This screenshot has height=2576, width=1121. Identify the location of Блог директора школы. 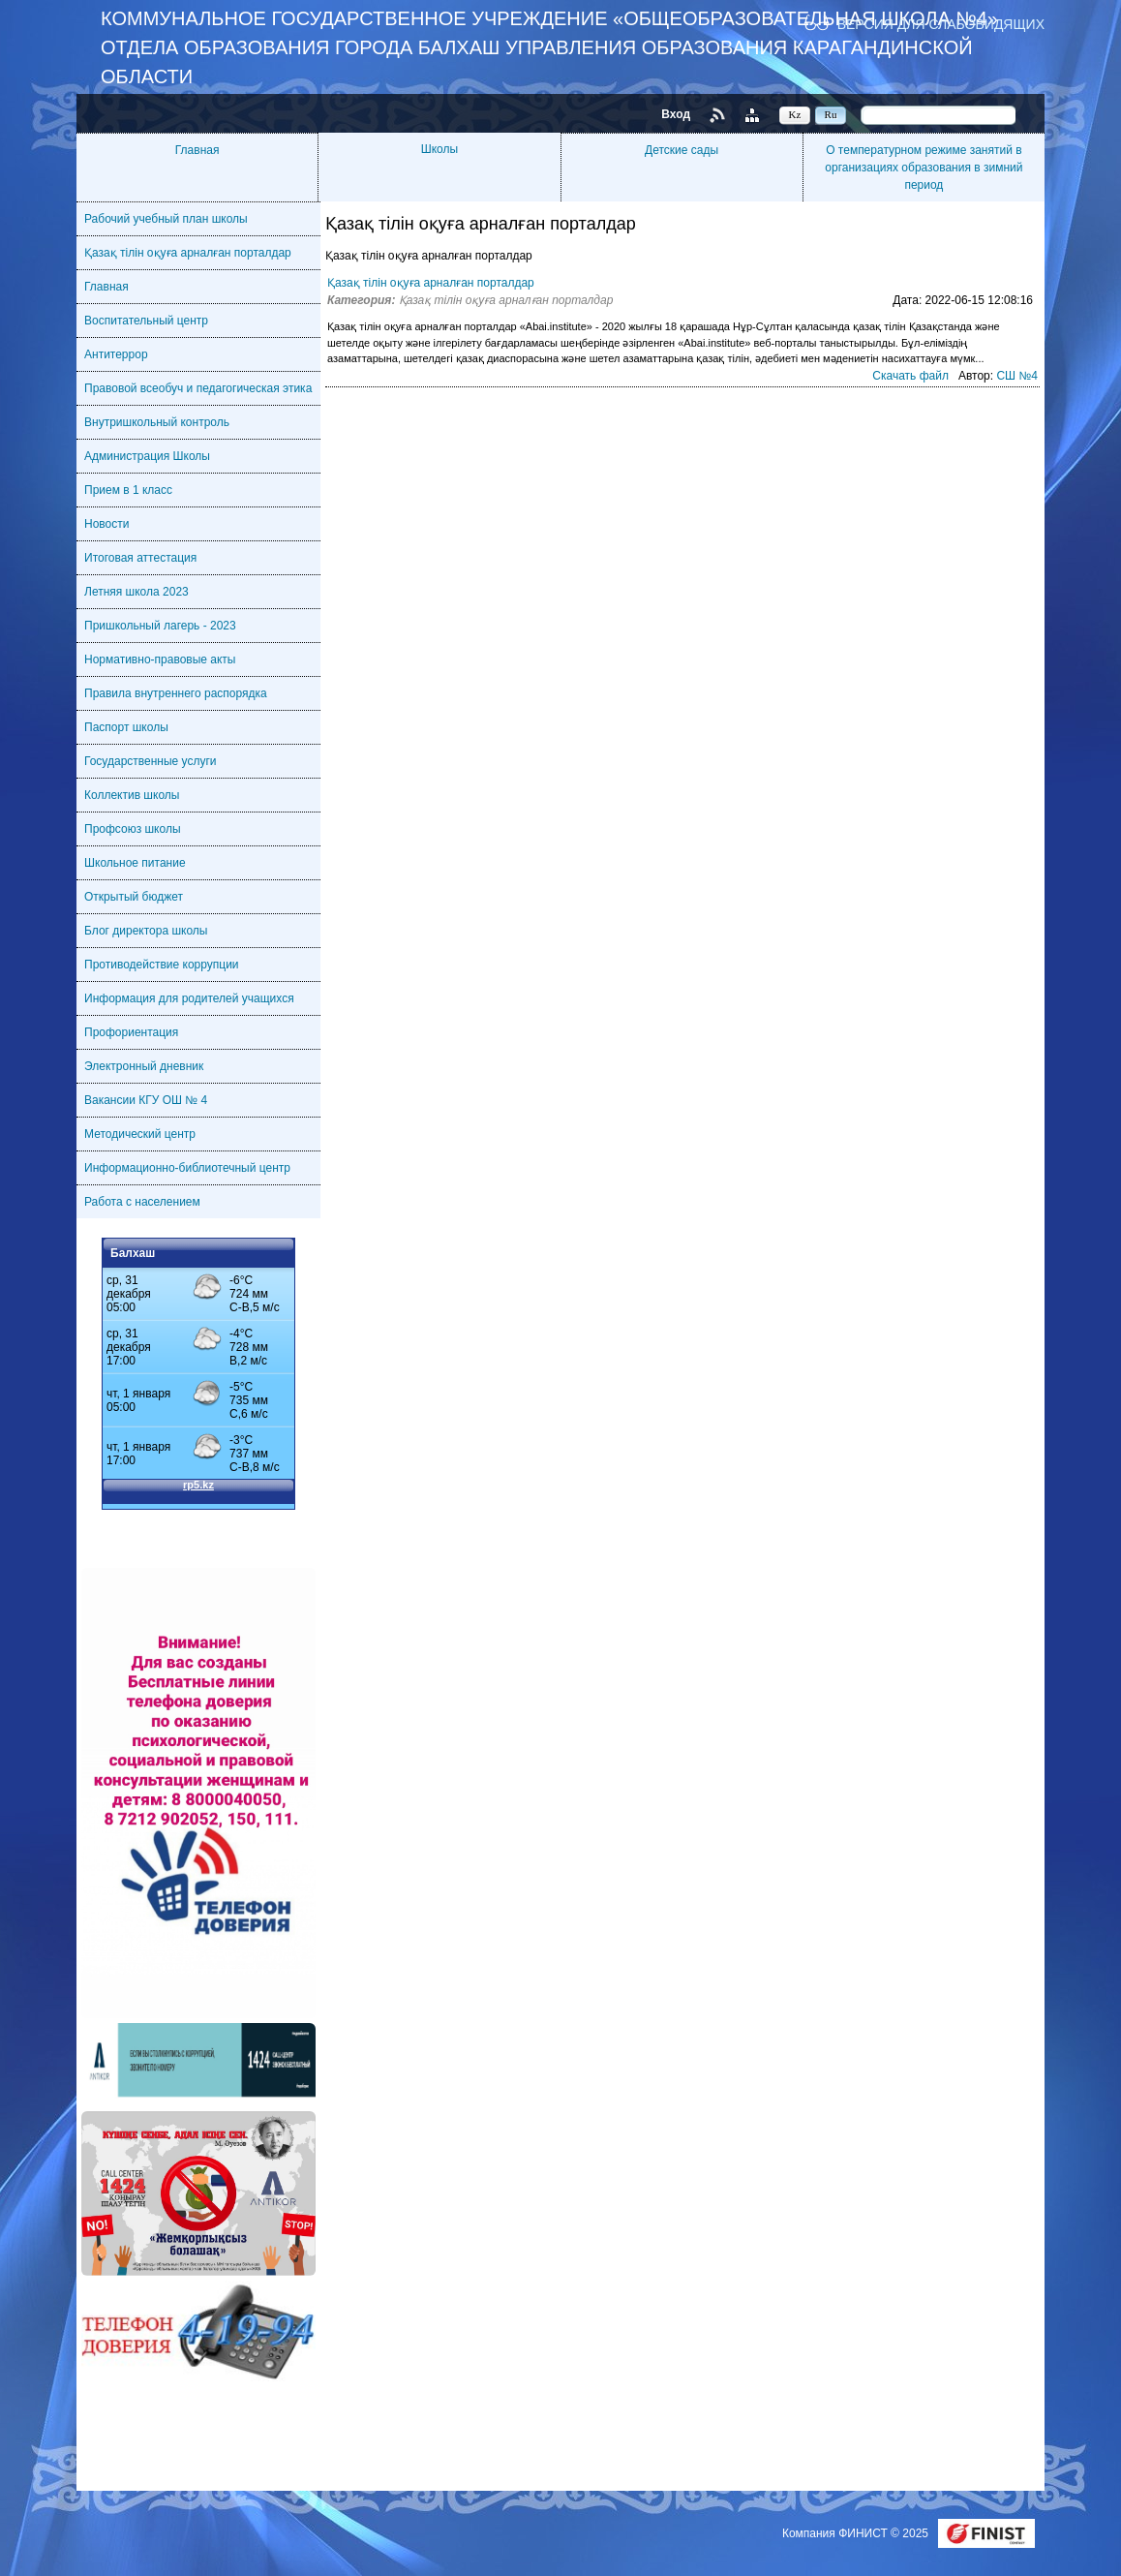
(145, 930).